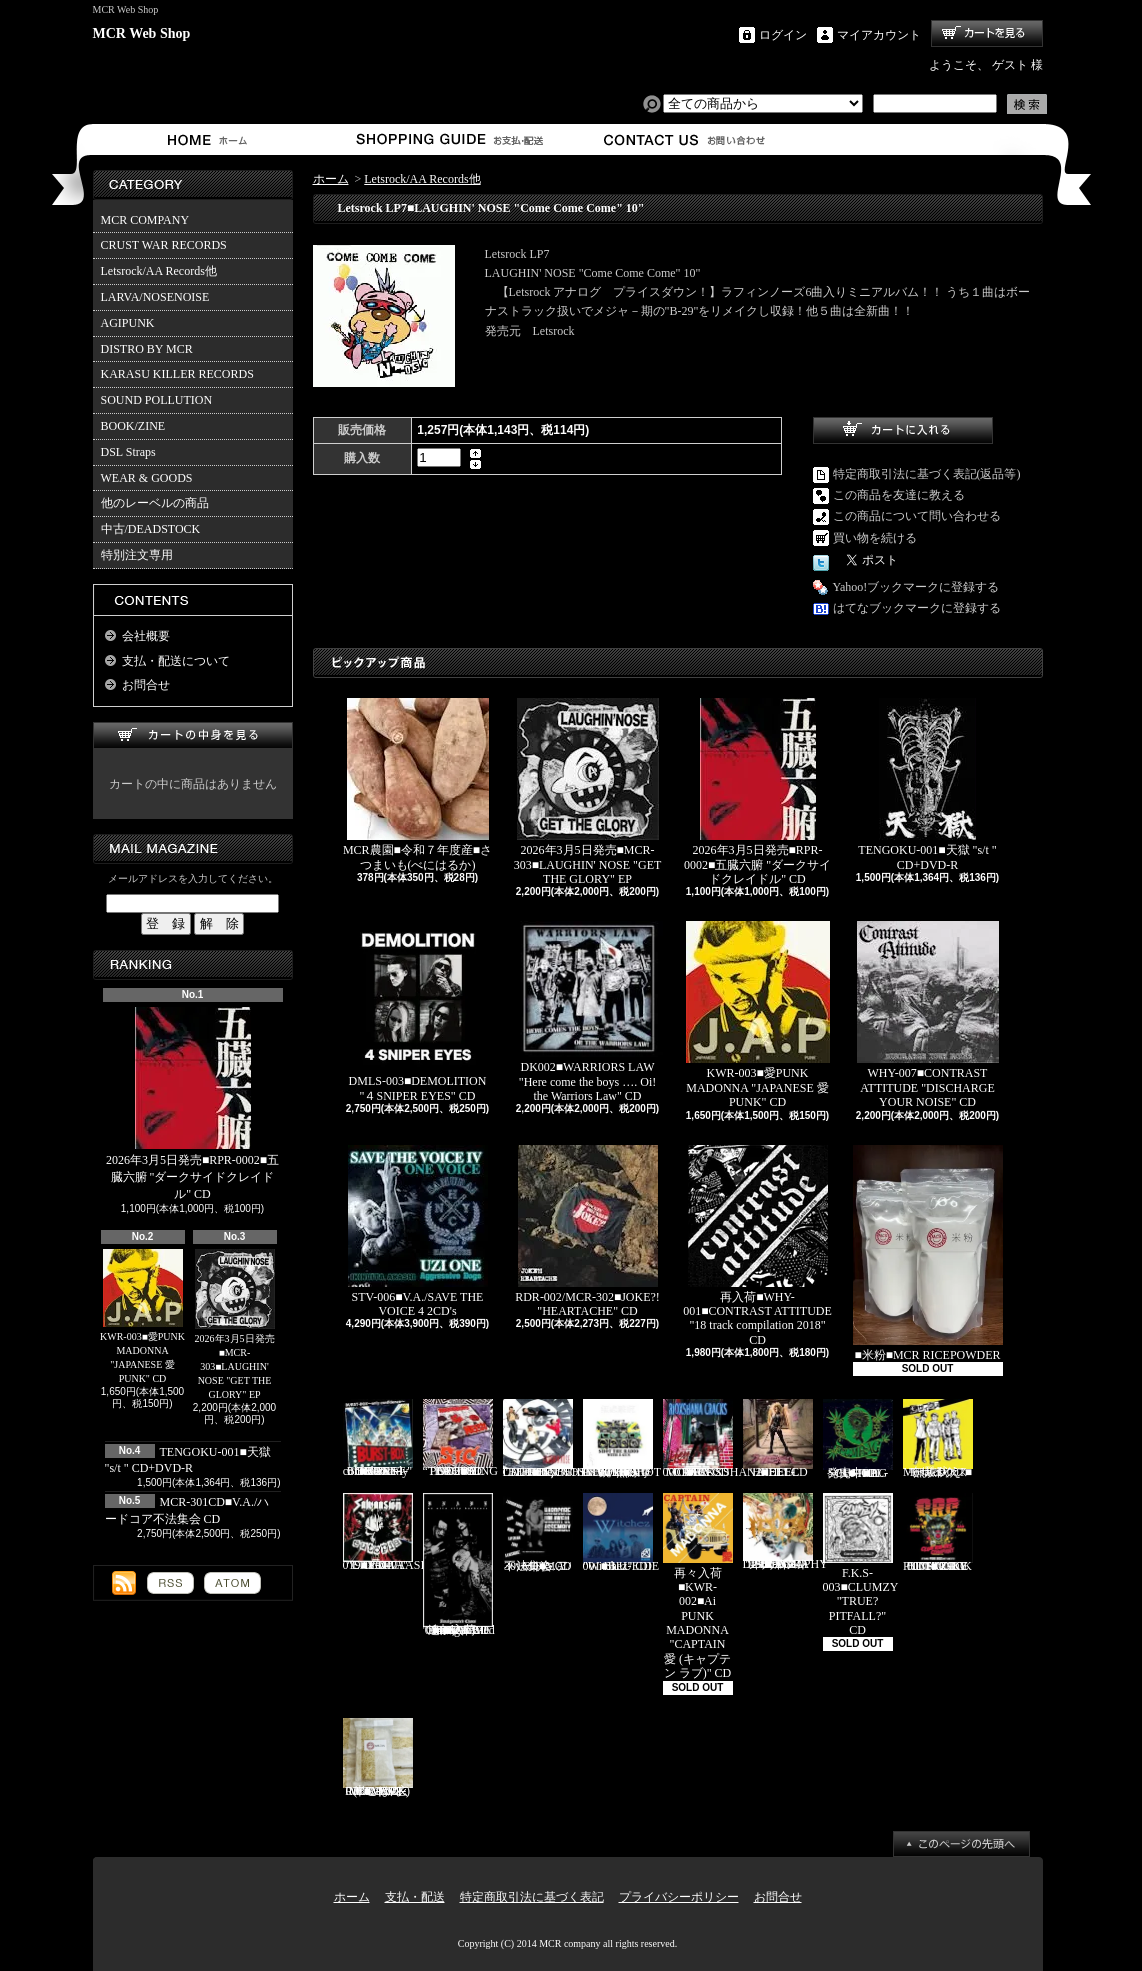  What do you see at coordinates (193, 735) in the screenshot?
I see `カートの中身を見る` at bounding box center [193, 735].